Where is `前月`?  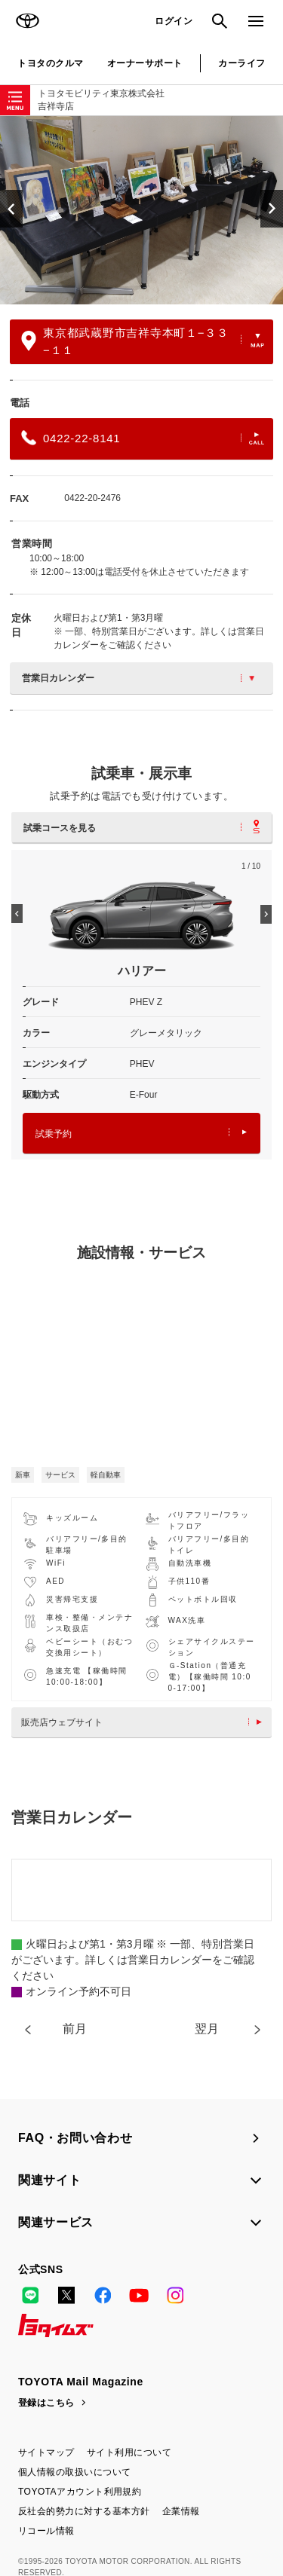
前月 is located at coordinates (75, 2028).